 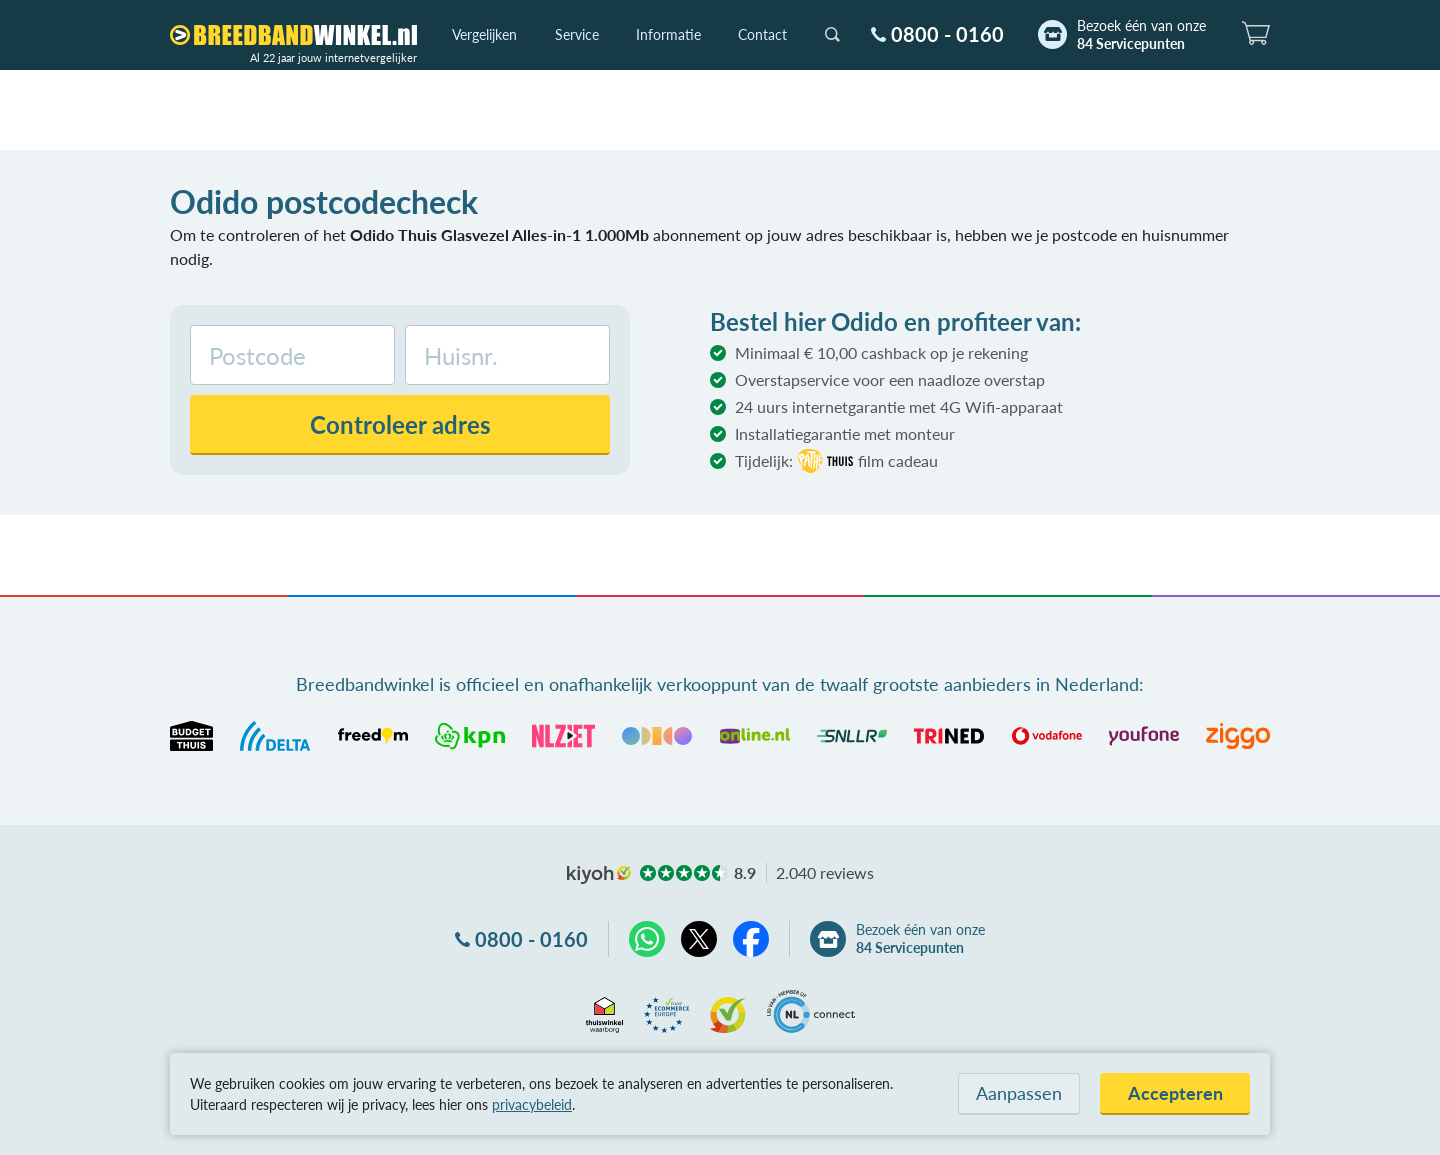 What do you see at coordinates (668, 34) in the screenshot?
I see `Informatie` at bounding box center [668, 34].